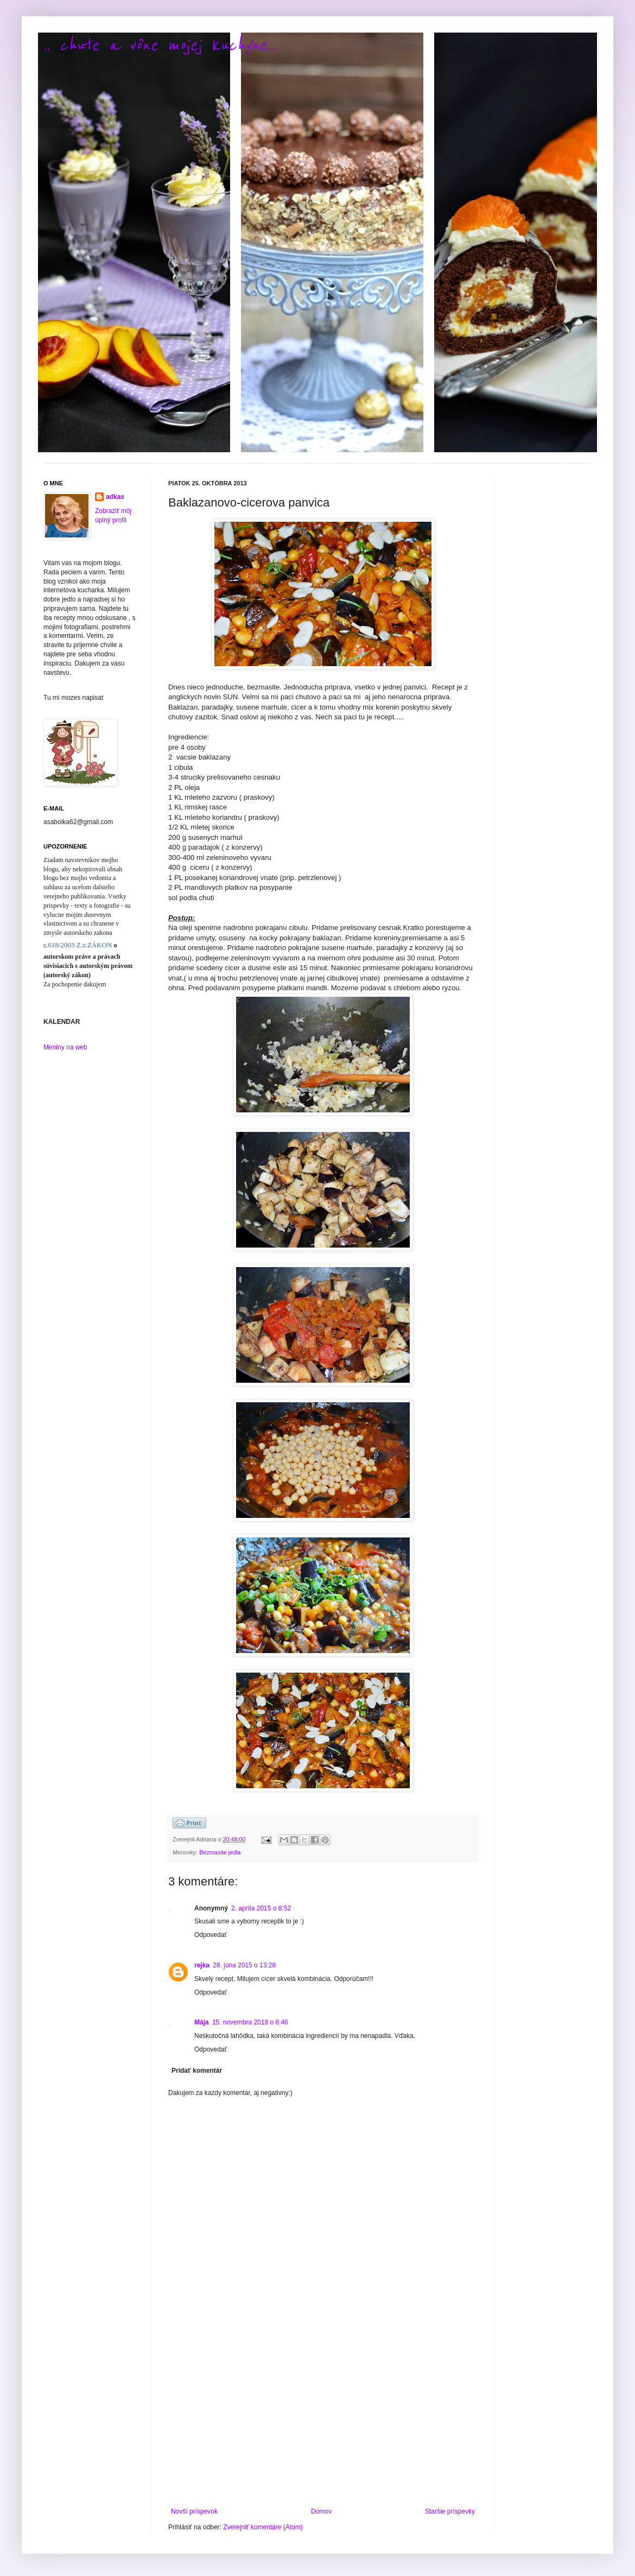 The height and width of the screenshot is (2576, 635). What do you see at coordinates (219, 1852) in the screenshot?
I see `Bezmasite jedla` at bounding box center [219, 1852].